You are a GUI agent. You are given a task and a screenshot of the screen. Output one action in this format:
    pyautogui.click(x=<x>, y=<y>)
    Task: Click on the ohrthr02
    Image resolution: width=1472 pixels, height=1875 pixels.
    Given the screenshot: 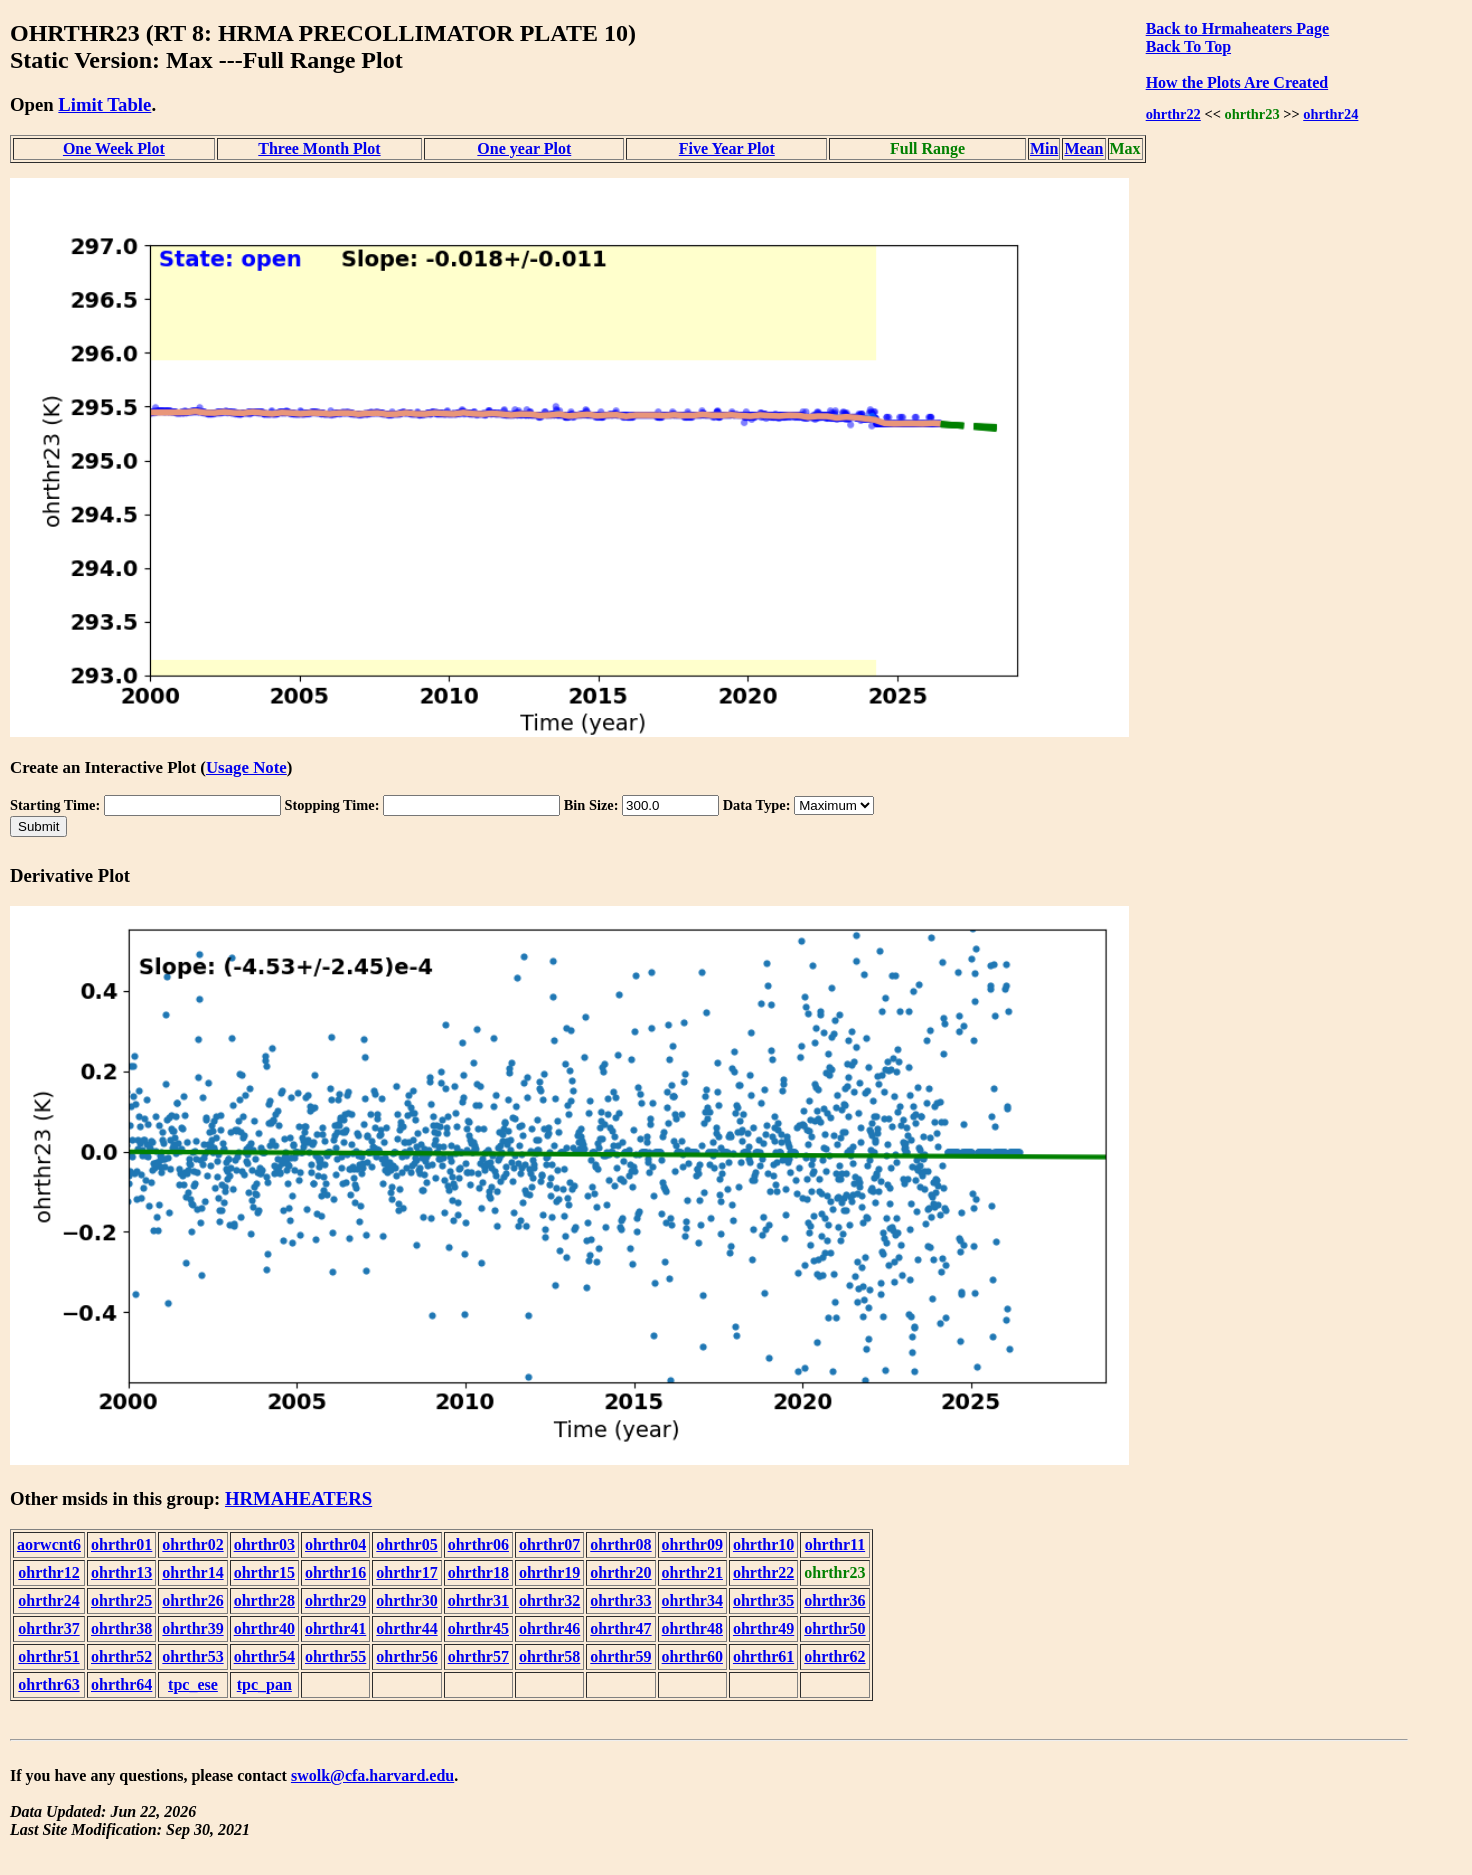 What is the action you would take?
    pyautogui.click(x=192, y=1544)
    